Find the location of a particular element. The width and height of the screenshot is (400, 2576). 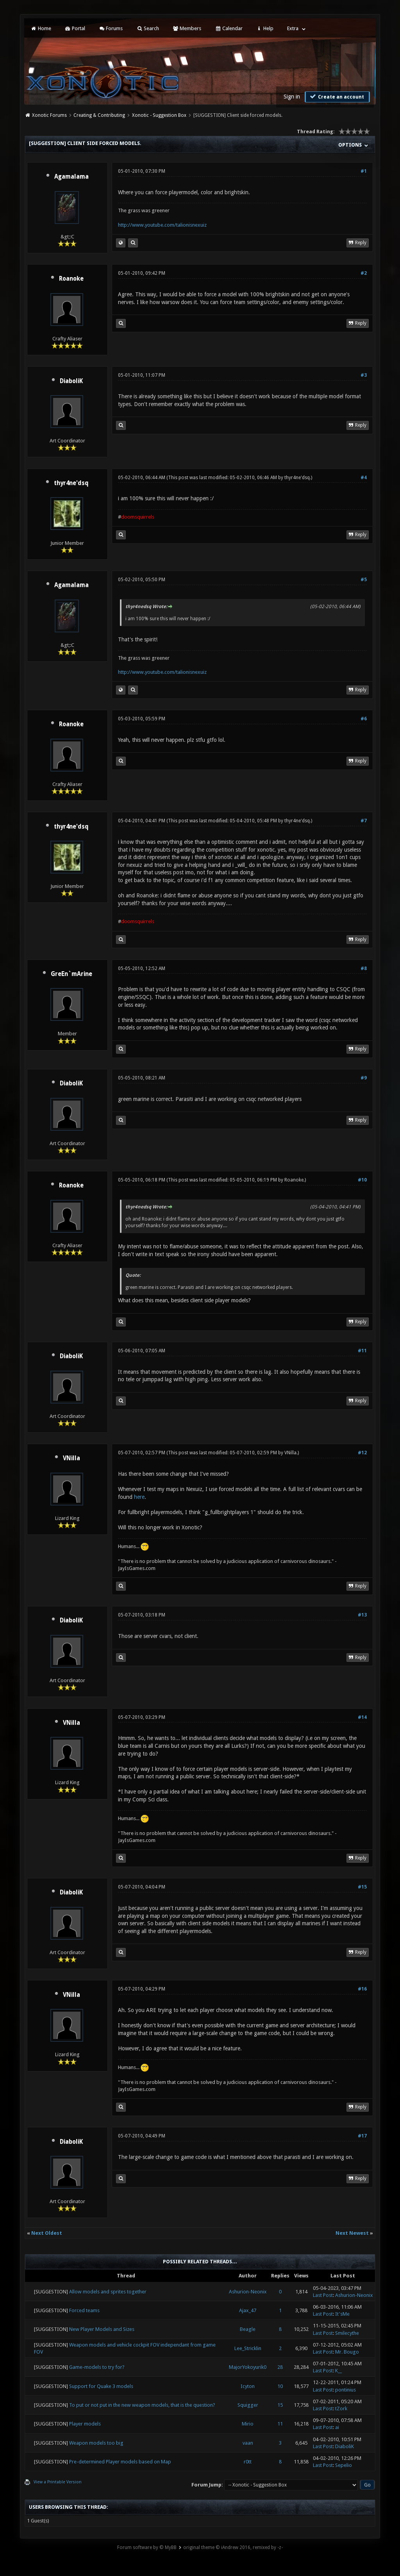

original theme © iAndrew 2016, remixed by -z- is located at coordinates (233, 2547).